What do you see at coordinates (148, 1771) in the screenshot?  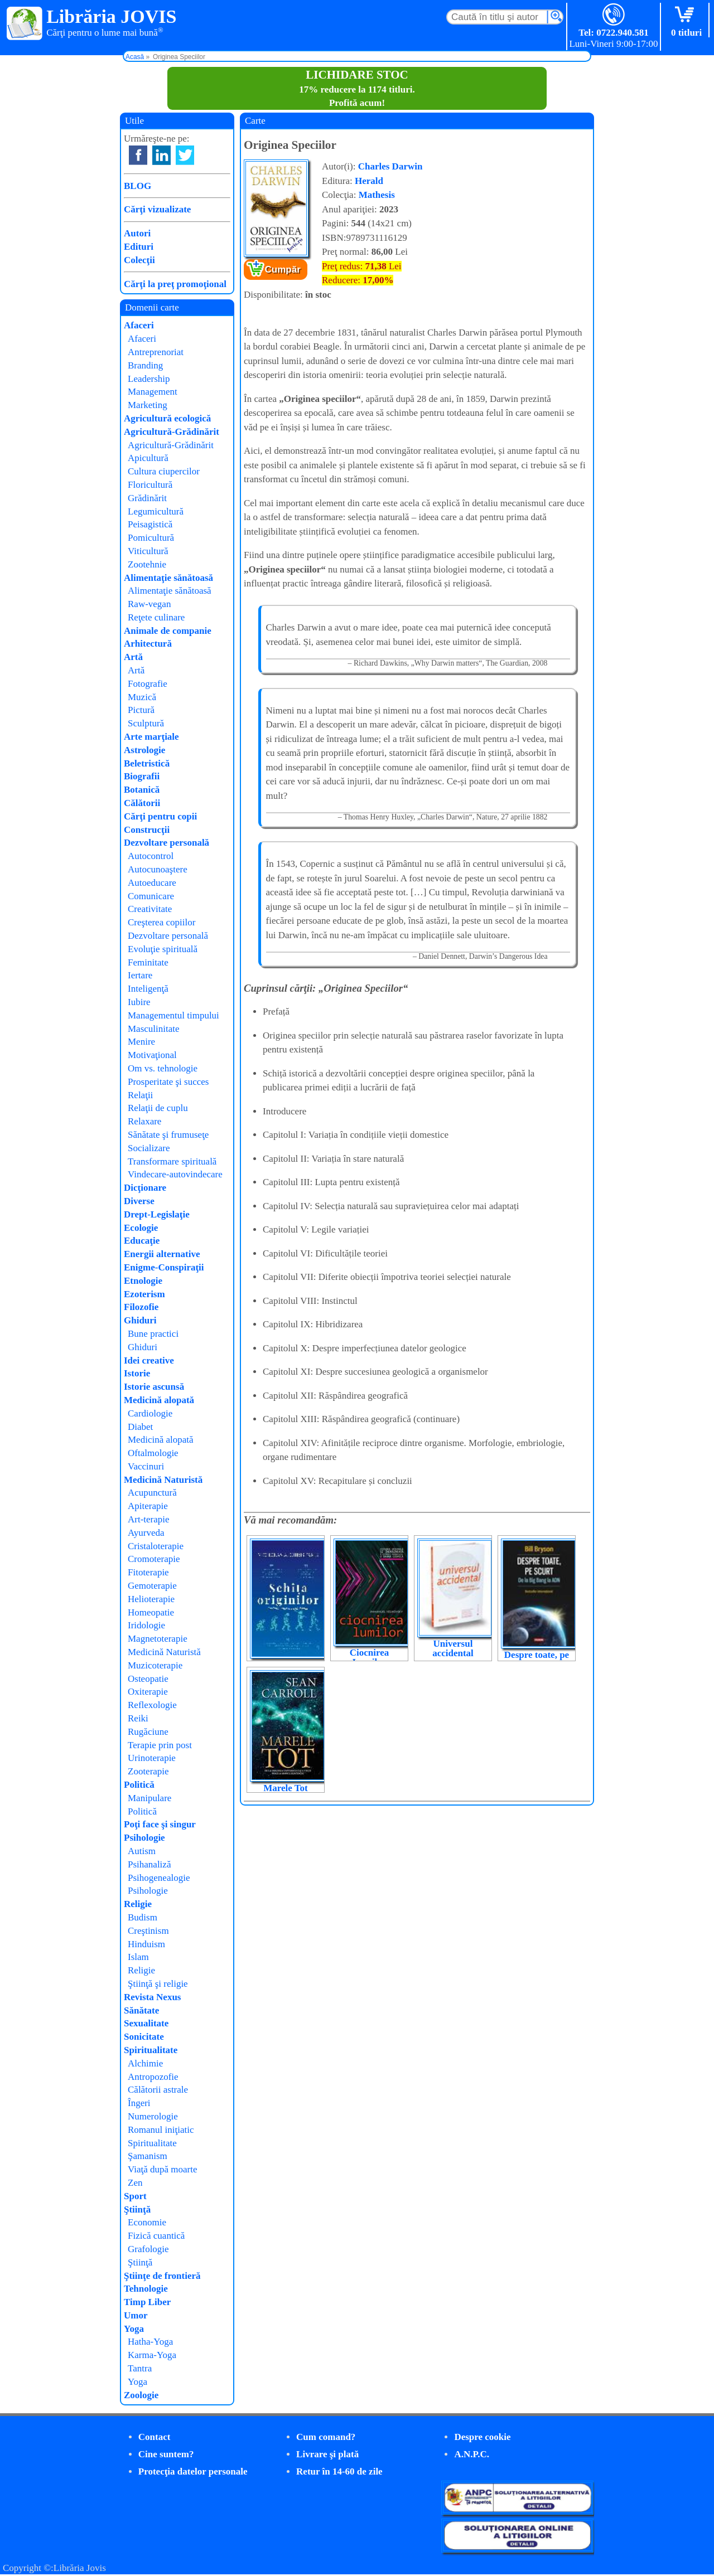 I see `Zooterapie` at bounding box center [148, 1771].